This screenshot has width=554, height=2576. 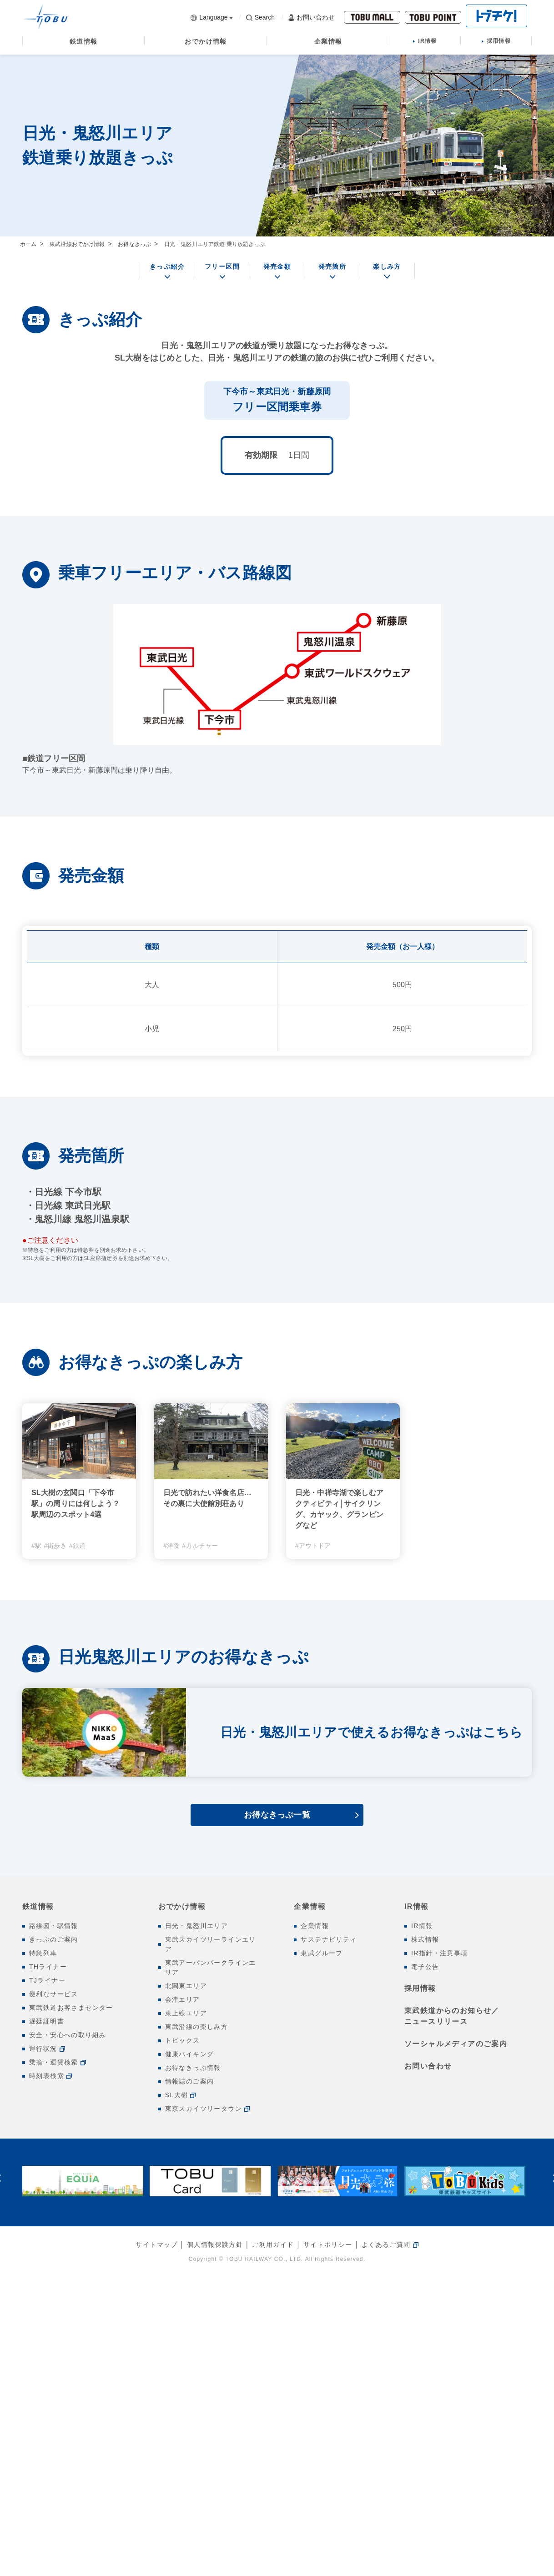 I want to click on 東武グループ, so click(x=321, y=1953).